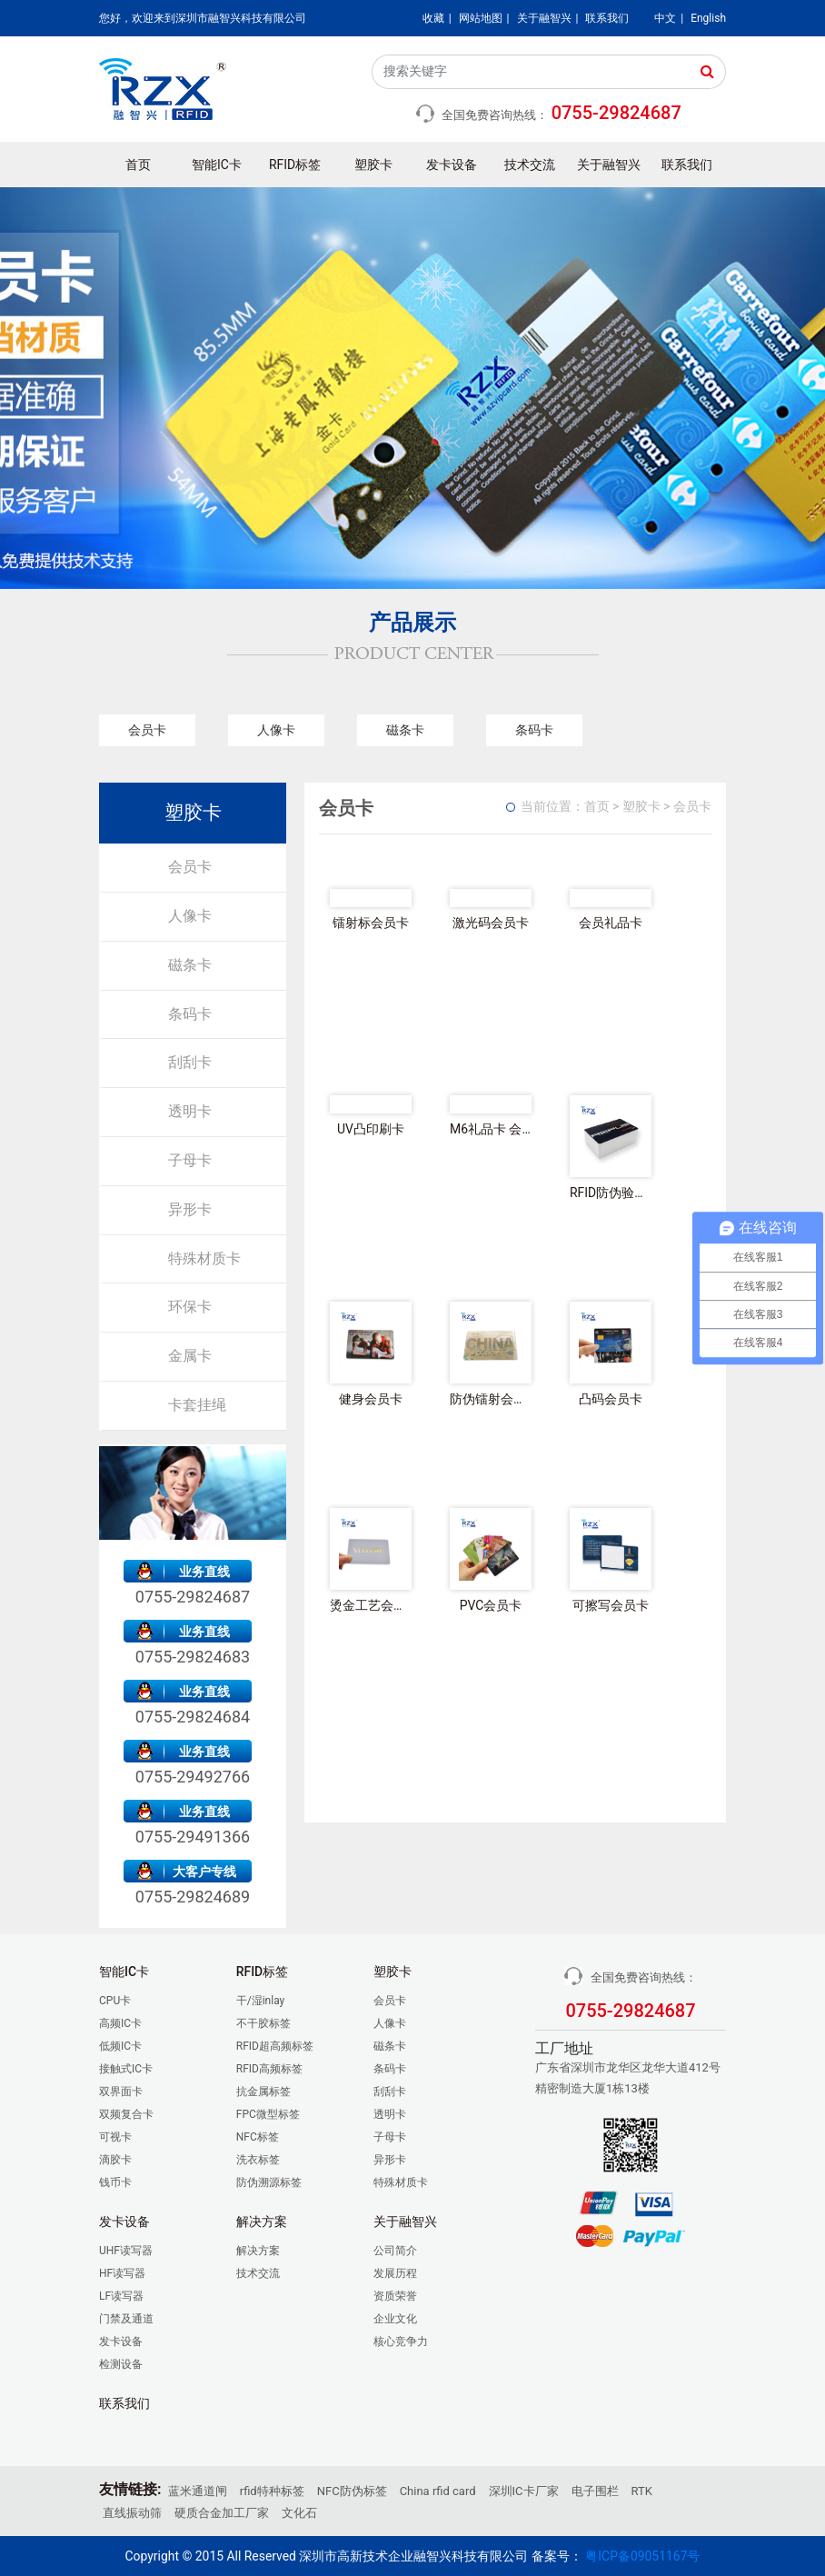 Image resolution: width=825 pixels, height=2576 pixels. Describe the element at coordinates (121, 2296) in the screenshot. I see `LF读写器` at that location.